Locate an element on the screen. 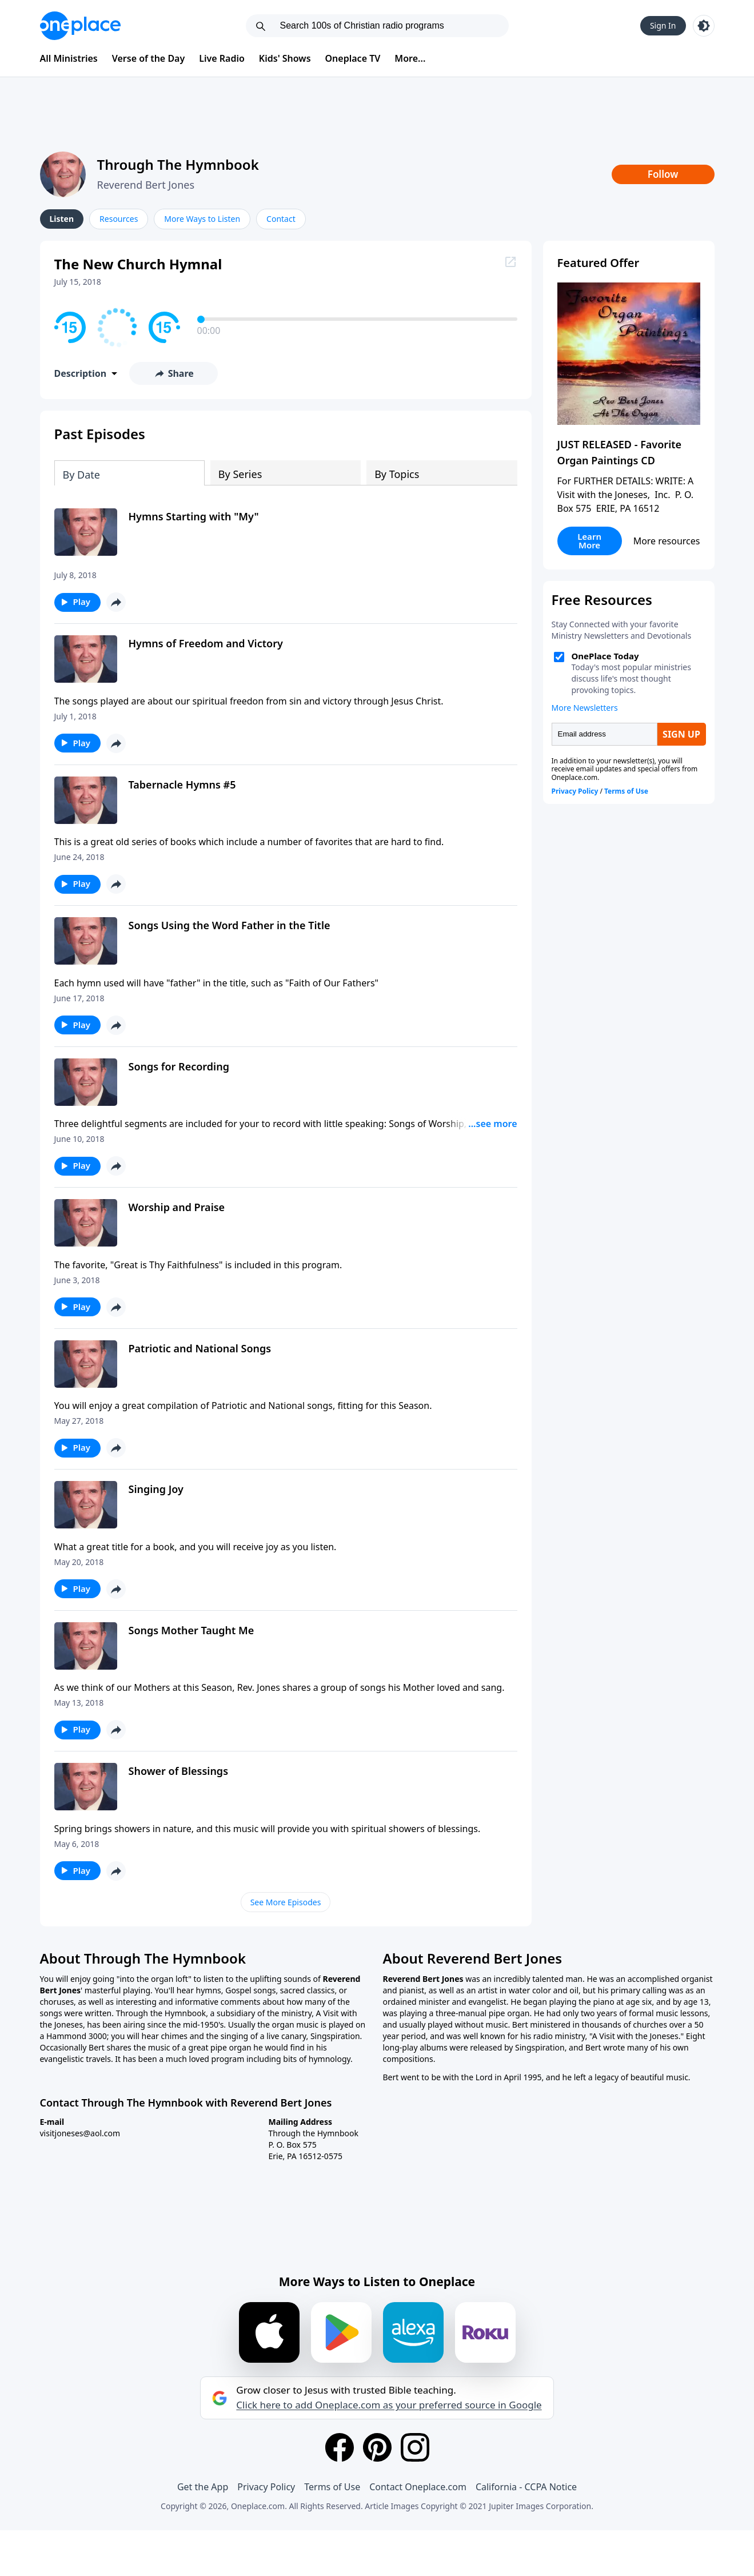 This screenshot has width=754, height=2576. California - CCPA Notice is located at coordinates (526, 2487).